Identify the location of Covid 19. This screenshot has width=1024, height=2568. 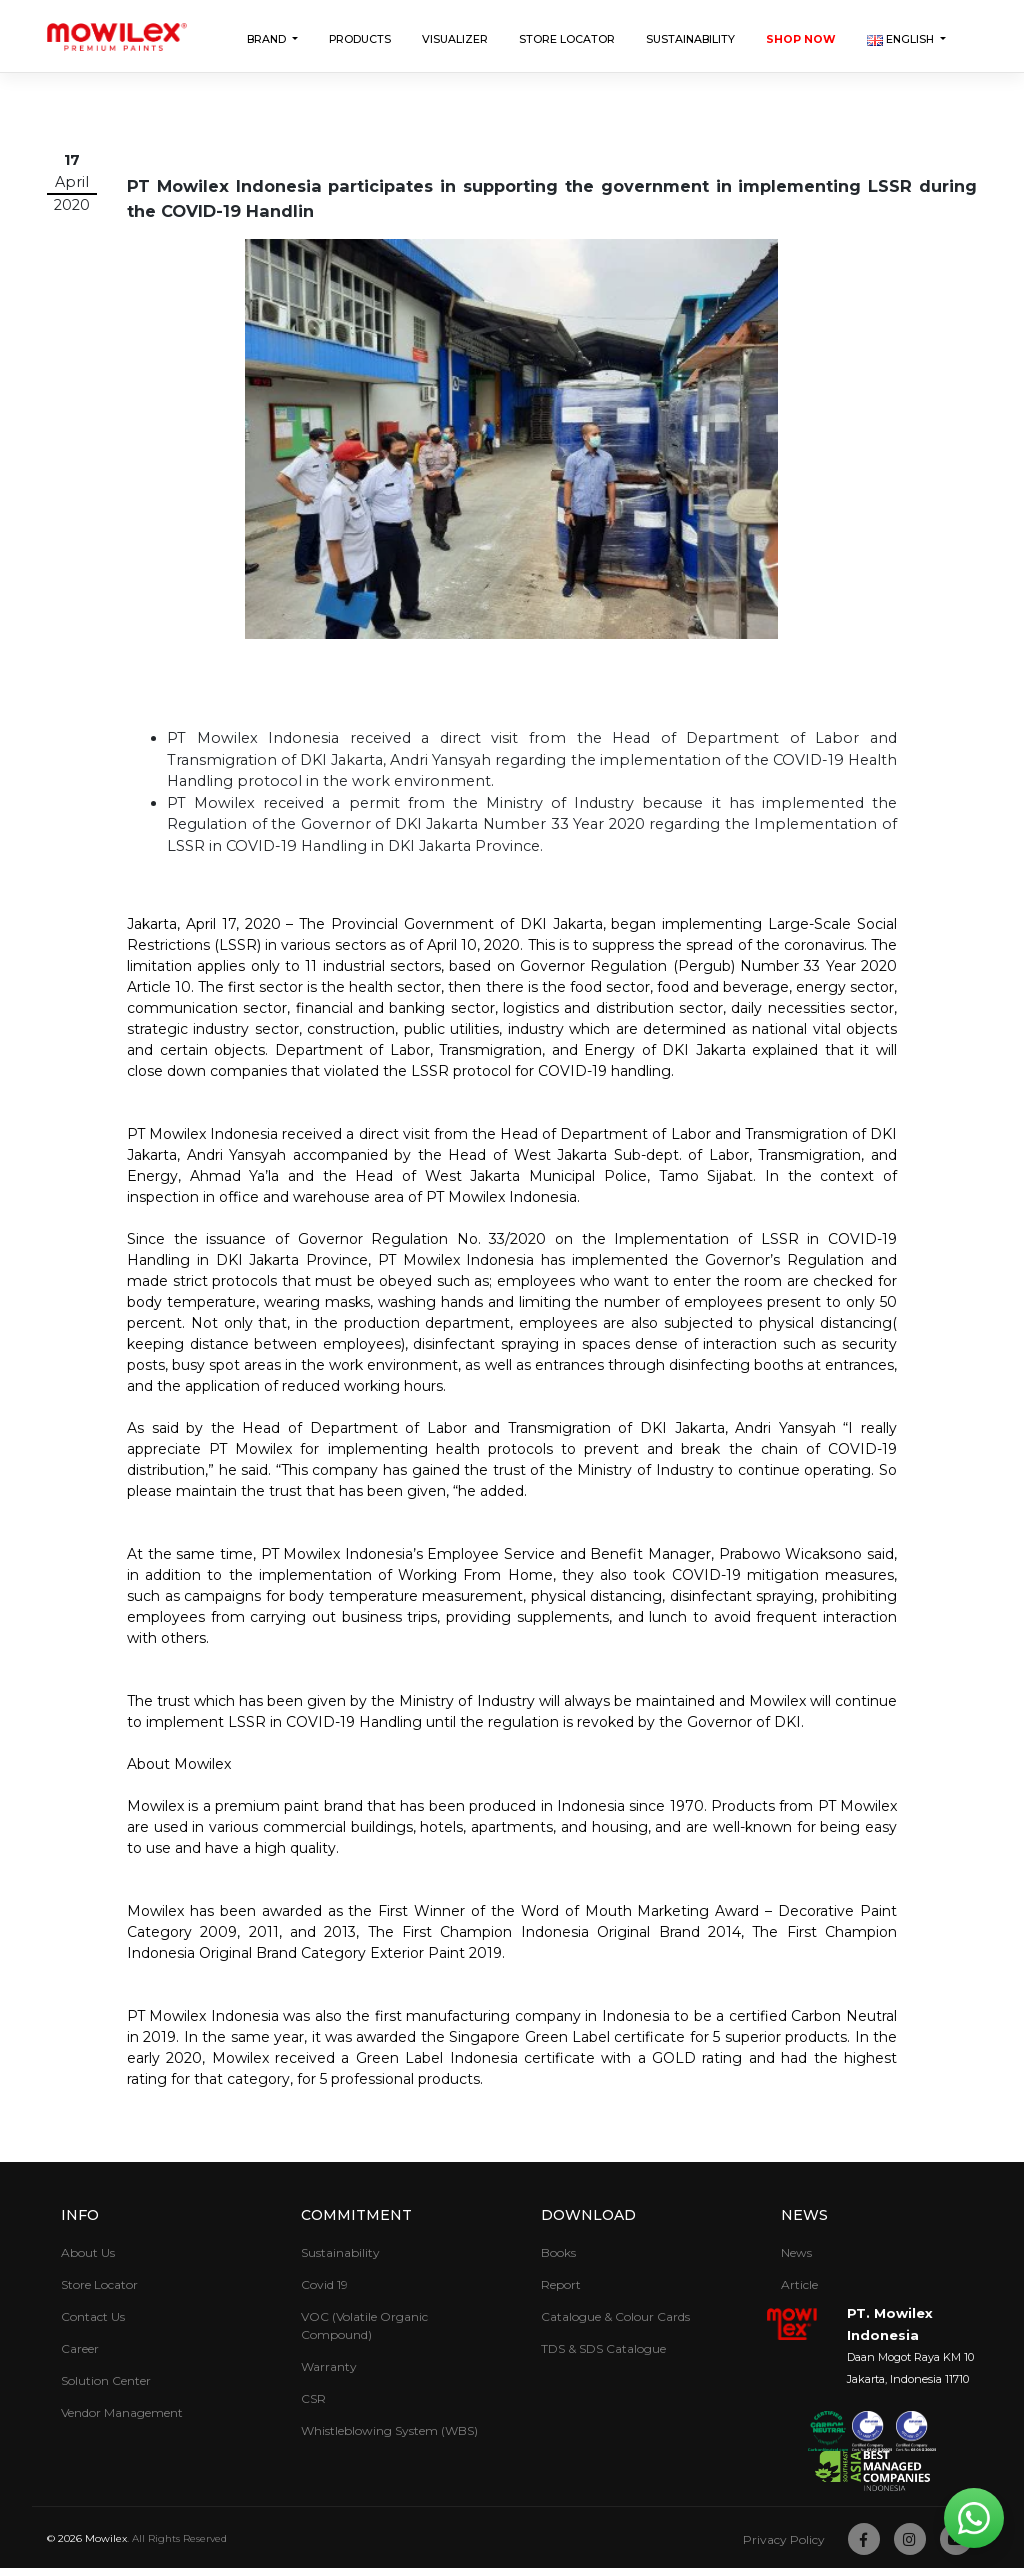
(324, 2284).